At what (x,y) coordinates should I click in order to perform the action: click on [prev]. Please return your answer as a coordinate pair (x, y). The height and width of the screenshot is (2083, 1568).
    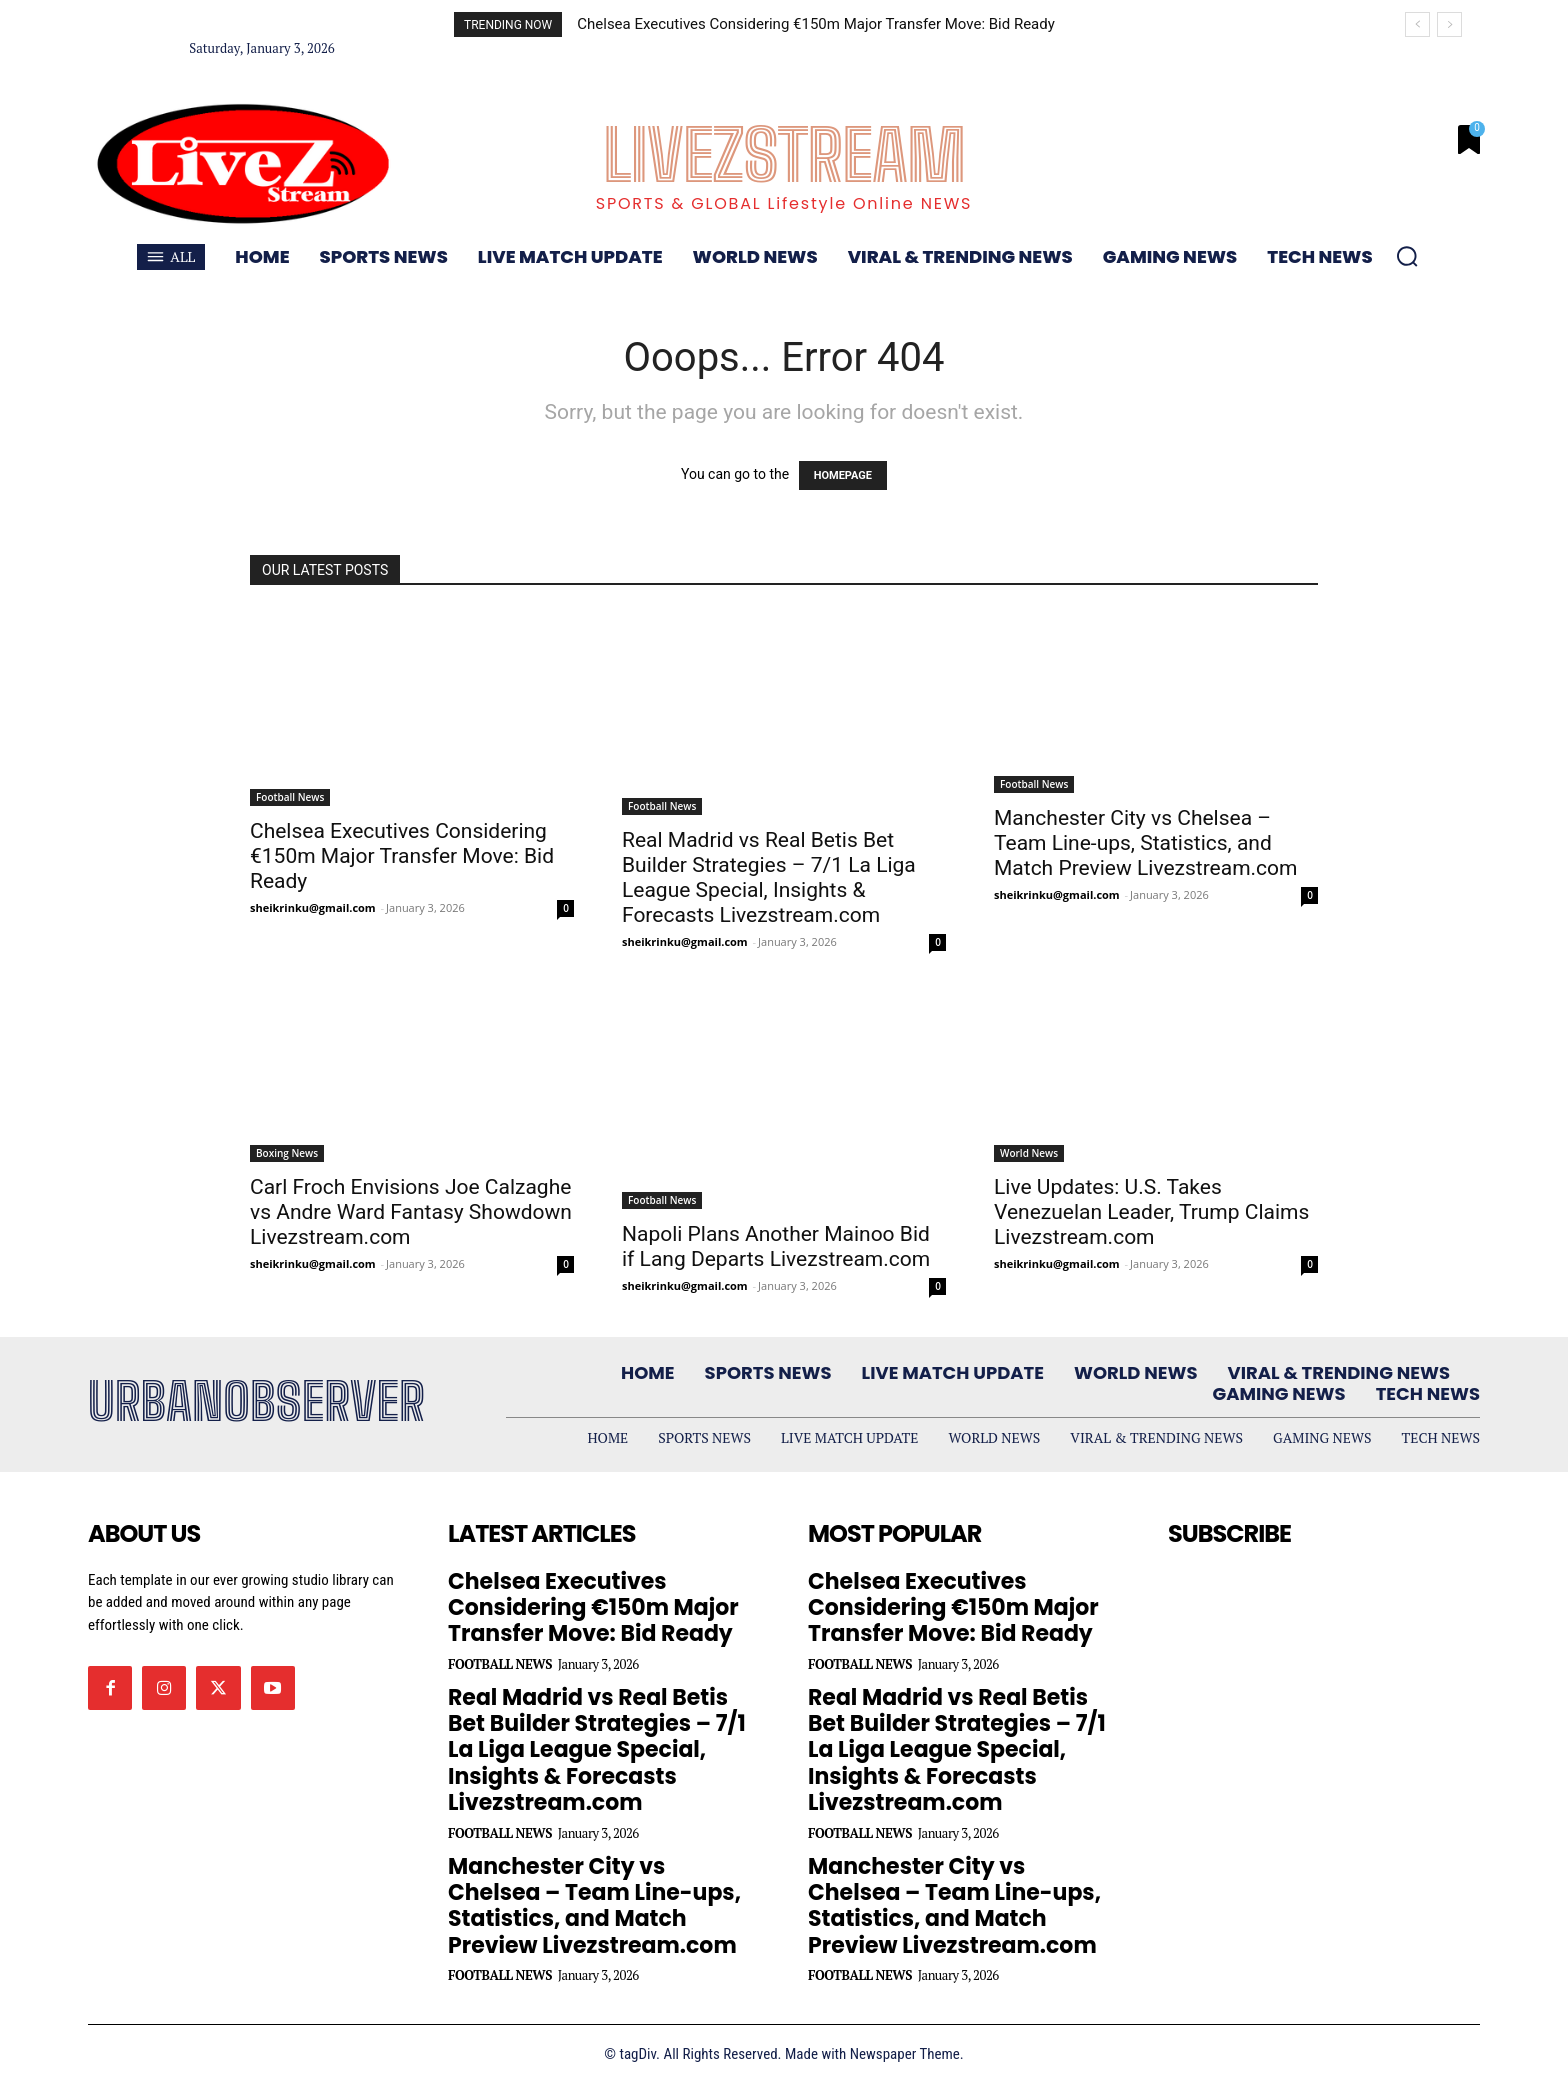
    Looking at the image, I should click on (1417, 24).